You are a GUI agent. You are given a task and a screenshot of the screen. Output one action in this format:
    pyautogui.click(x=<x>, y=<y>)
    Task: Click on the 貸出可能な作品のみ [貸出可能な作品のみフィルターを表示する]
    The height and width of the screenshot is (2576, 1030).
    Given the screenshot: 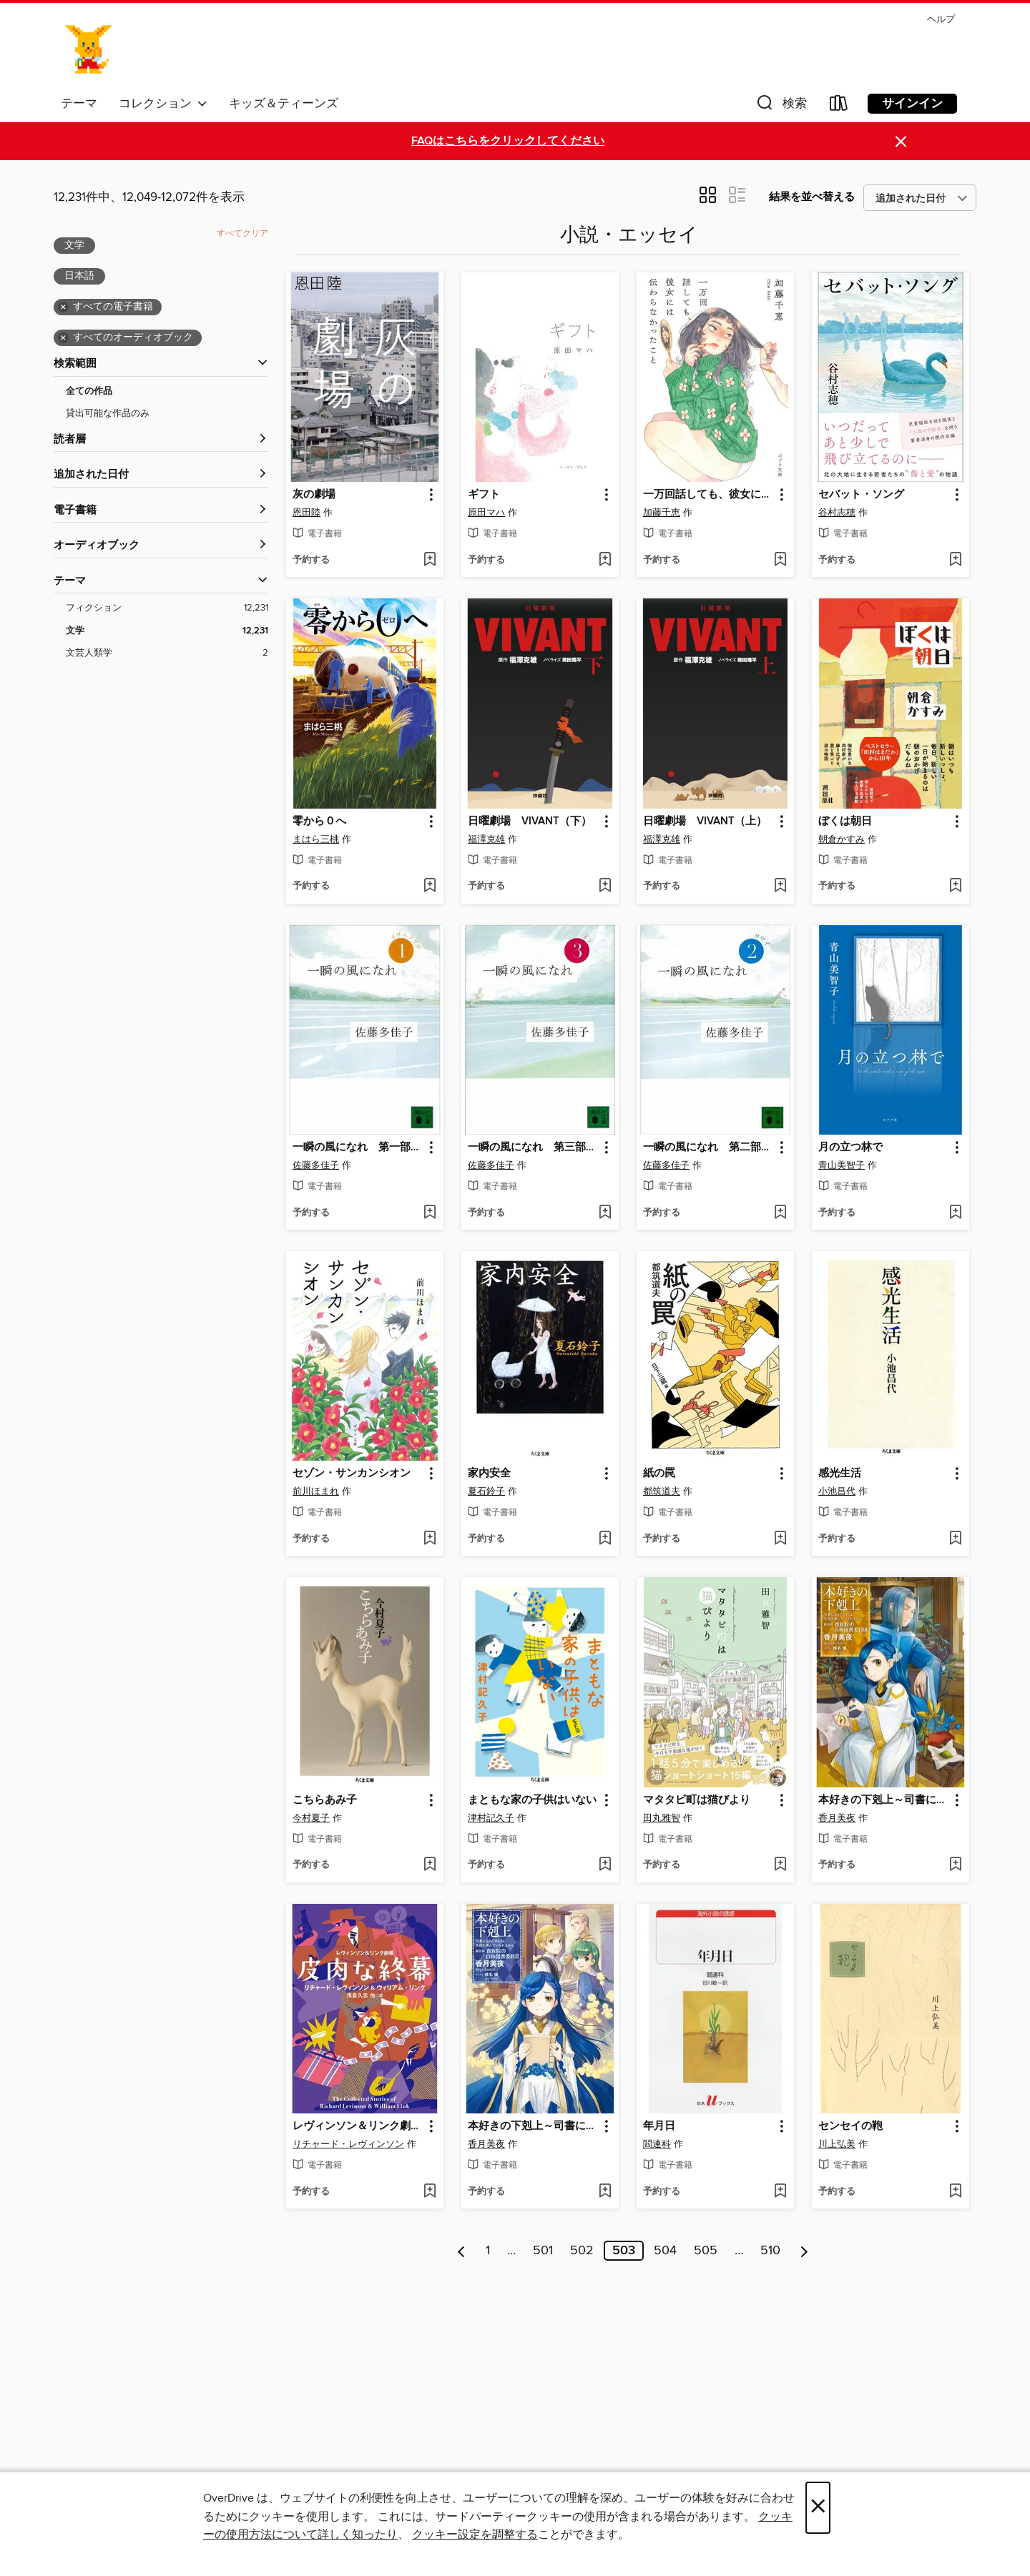 What is the action you would take?
    pyautogui.click(x=107, y=413)
    